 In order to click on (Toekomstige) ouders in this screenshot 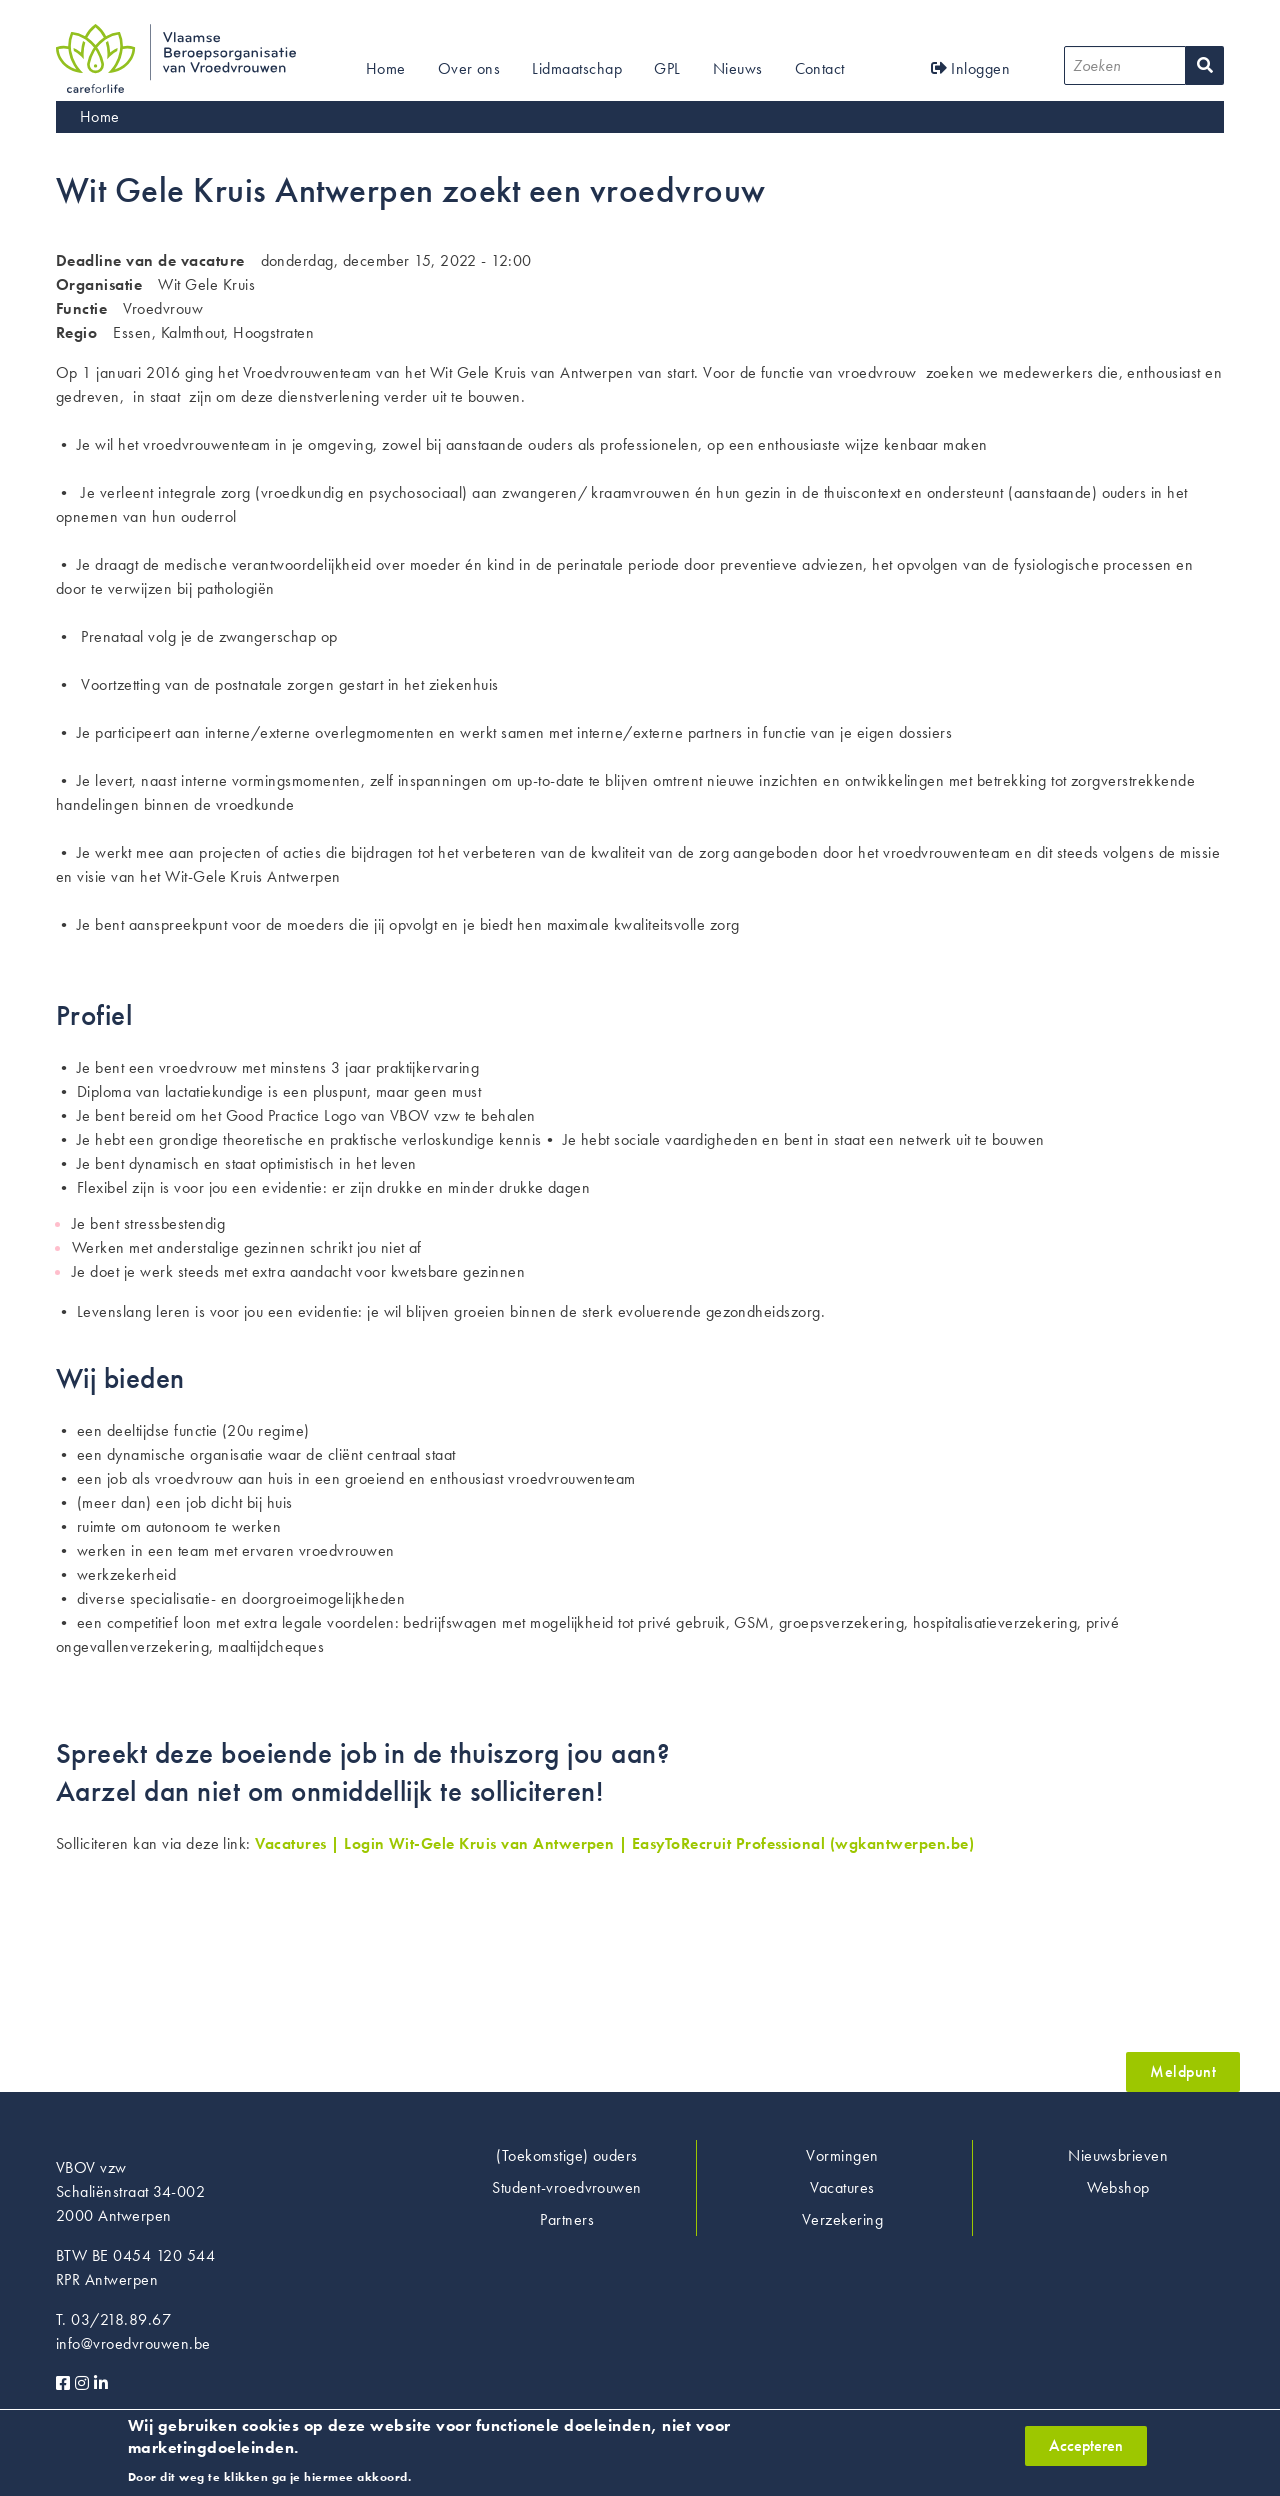, I will do `click(567, 2155)`.